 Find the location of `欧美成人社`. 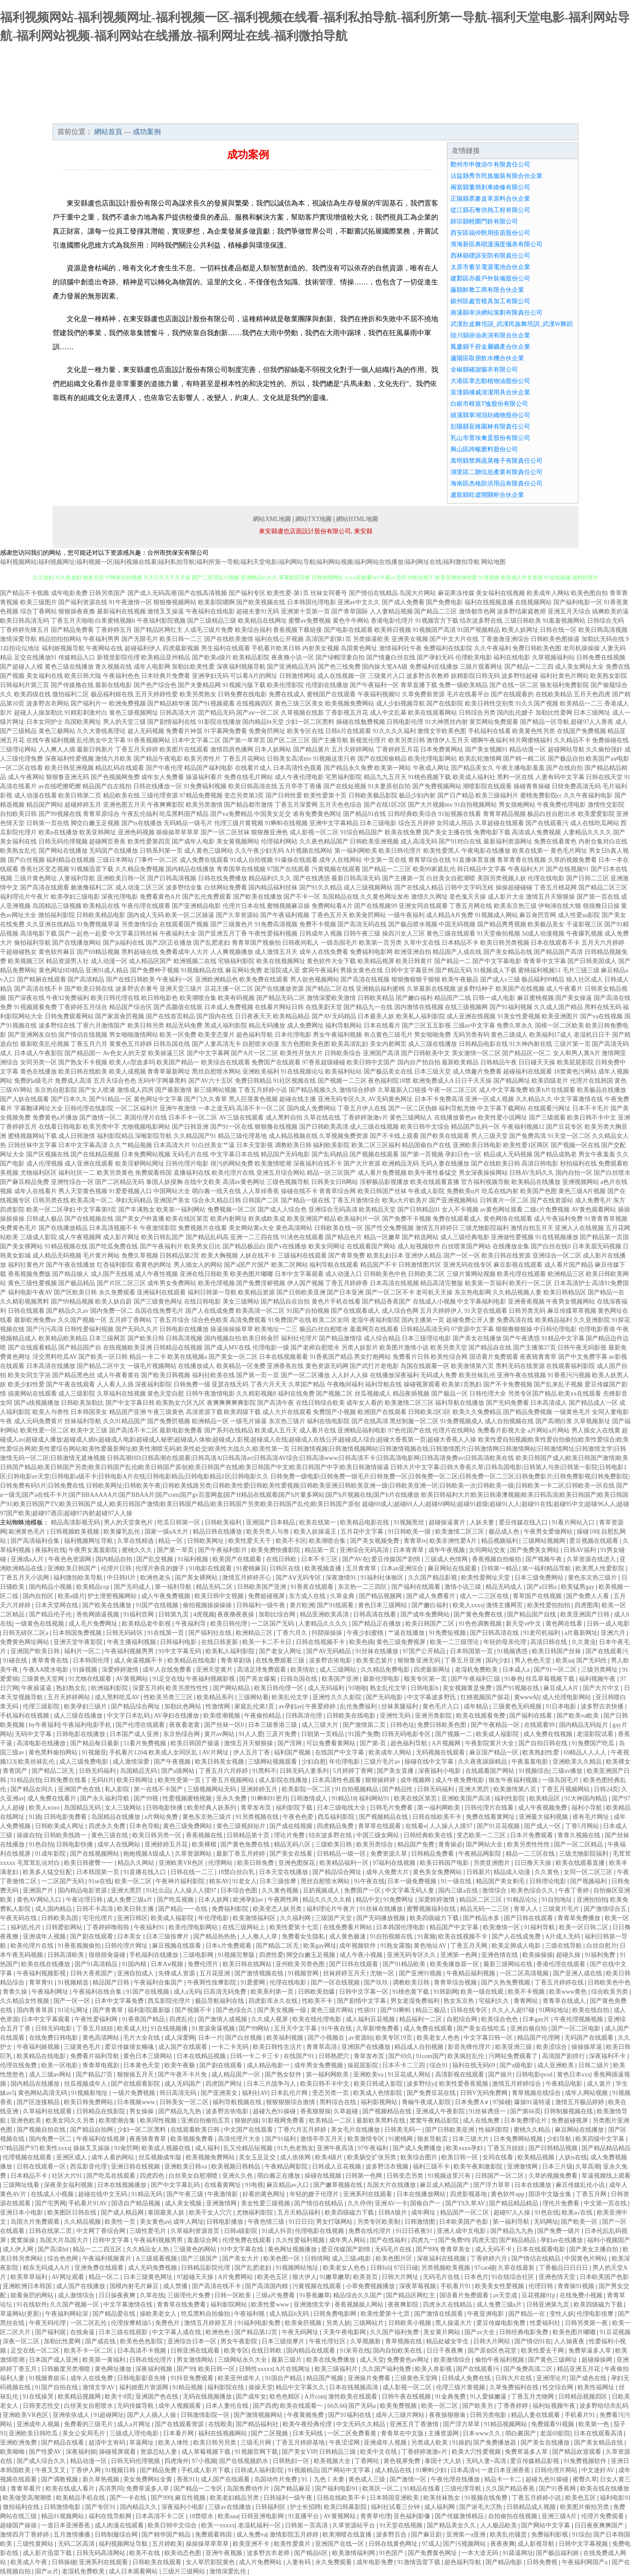

欧美成人社 is located at coordinates (132, 2028).